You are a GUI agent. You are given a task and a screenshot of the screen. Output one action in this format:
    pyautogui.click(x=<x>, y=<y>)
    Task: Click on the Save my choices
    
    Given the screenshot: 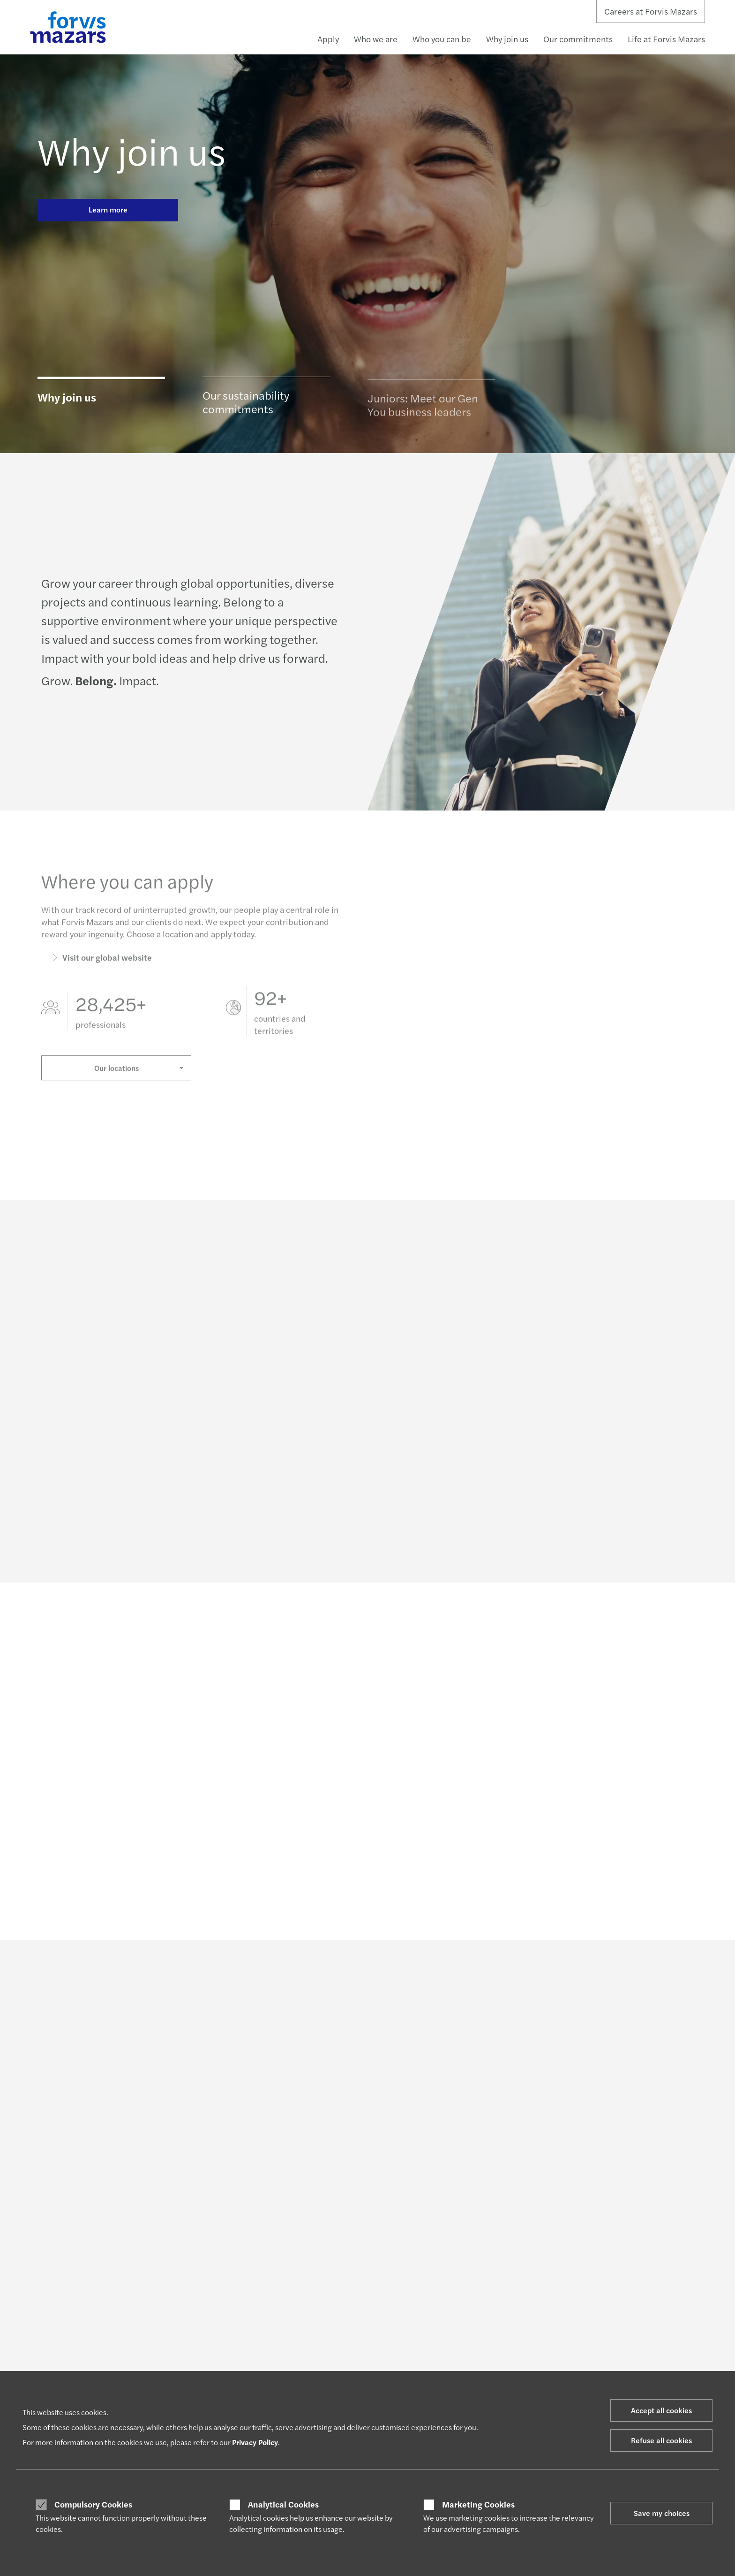 What is the action you would take?
    pyautogui.click(x=662, y=2513)
    